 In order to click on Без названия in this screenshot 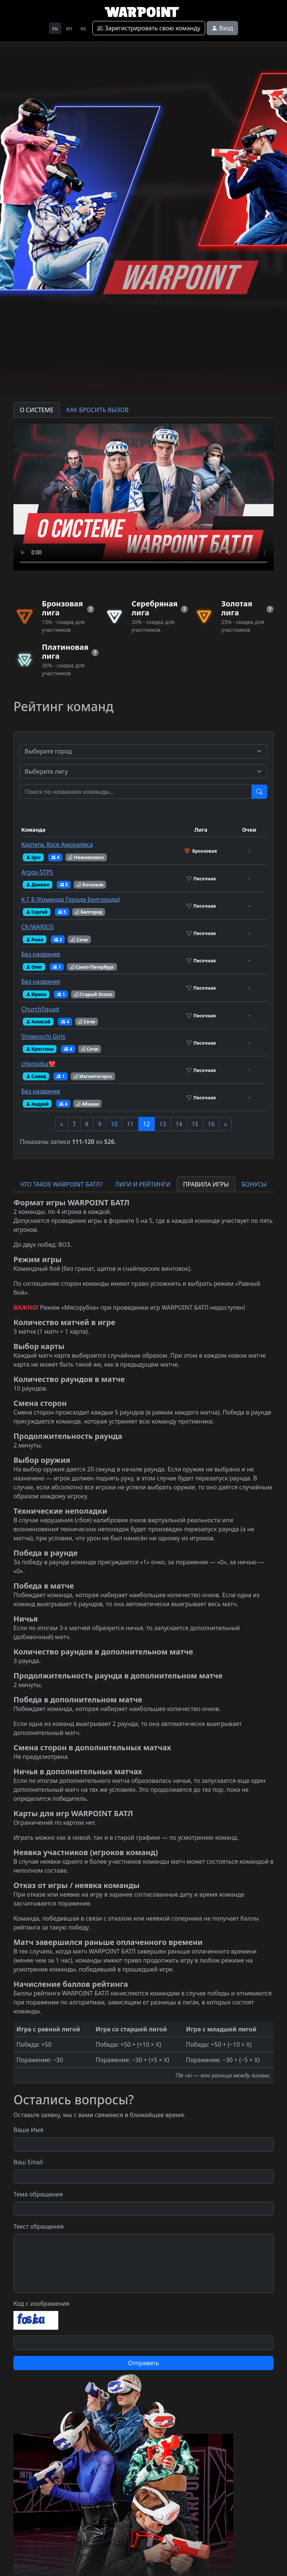, I will do `click(40, 954)`.